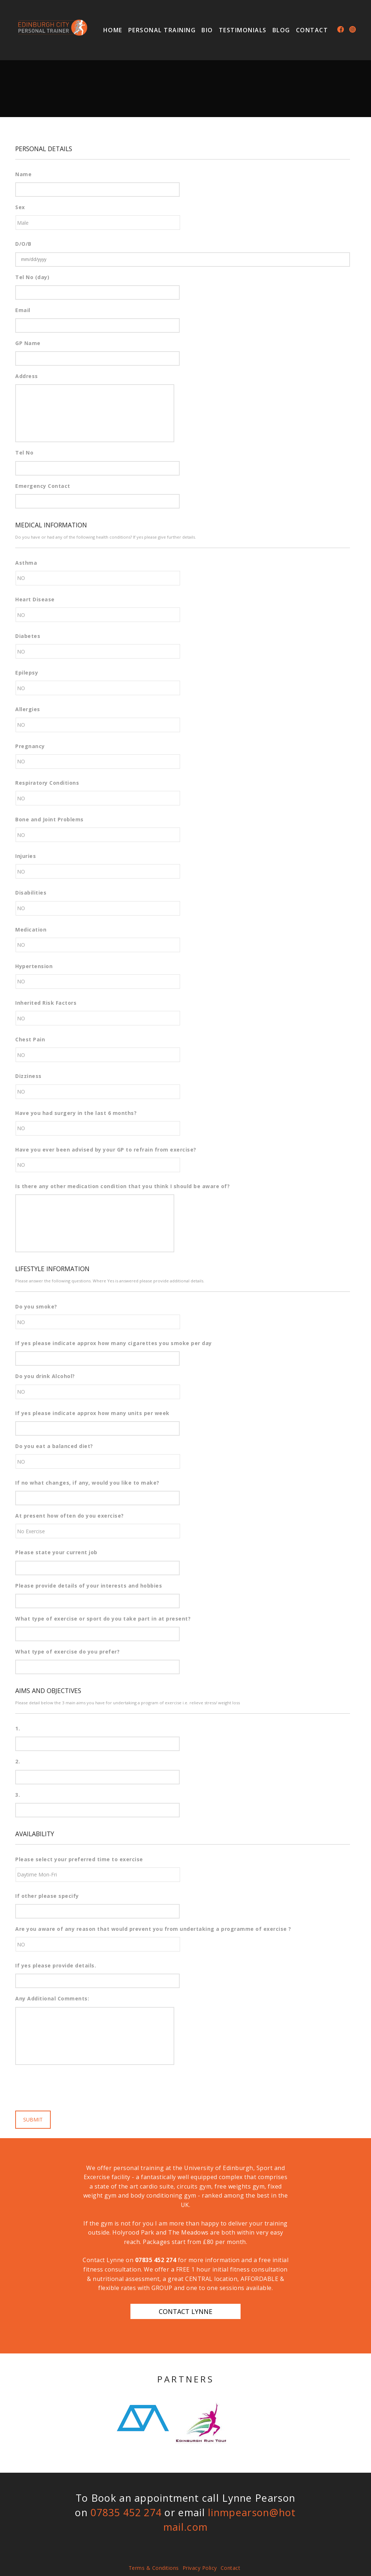  Describe the element at coordinates (42, 486) in the screenshot. I see `Emergency Contact` at that location.